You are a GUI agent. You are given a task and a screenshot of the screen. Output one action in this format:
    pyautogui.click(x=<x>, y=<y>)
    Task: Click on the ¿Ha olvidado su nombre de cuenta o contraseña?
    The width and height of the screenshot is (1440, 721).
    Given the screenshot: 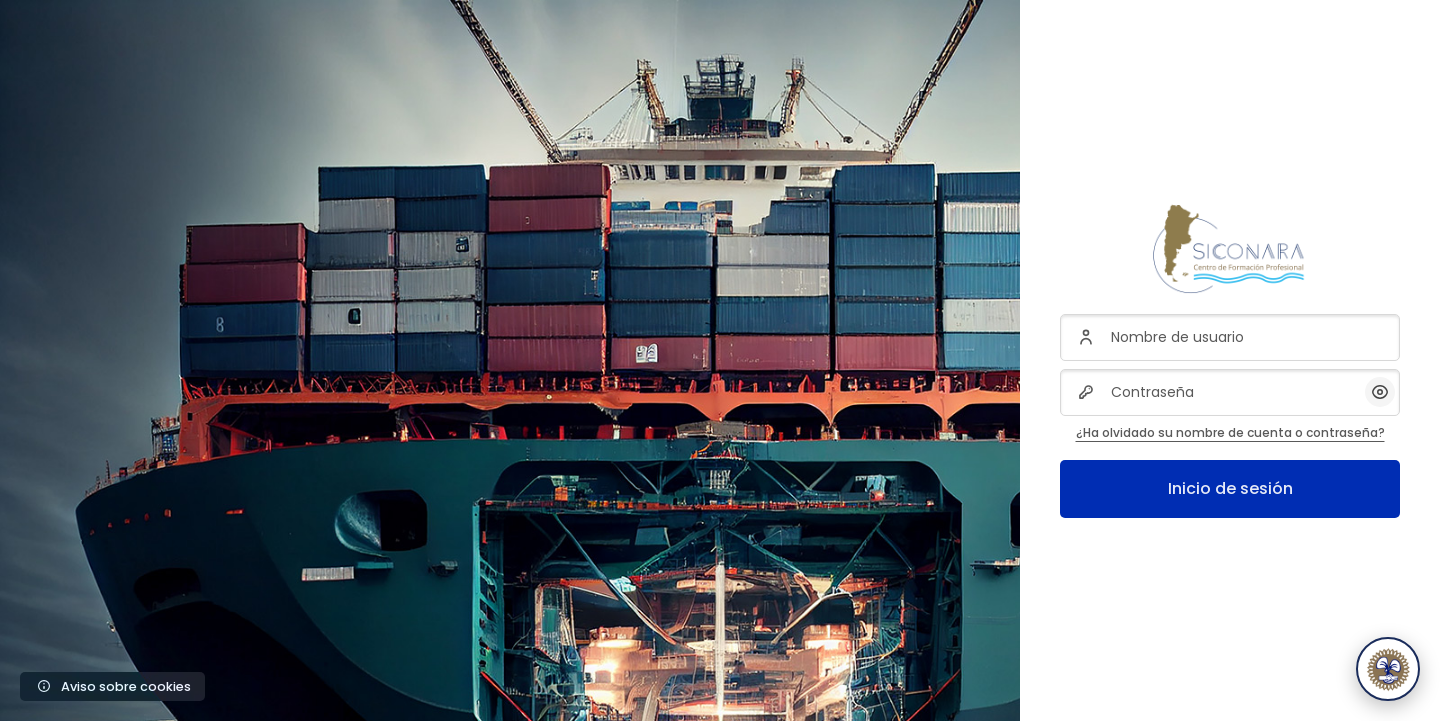 What is the action you would take?
    pyautogui.click(x=1230, y=432)
    